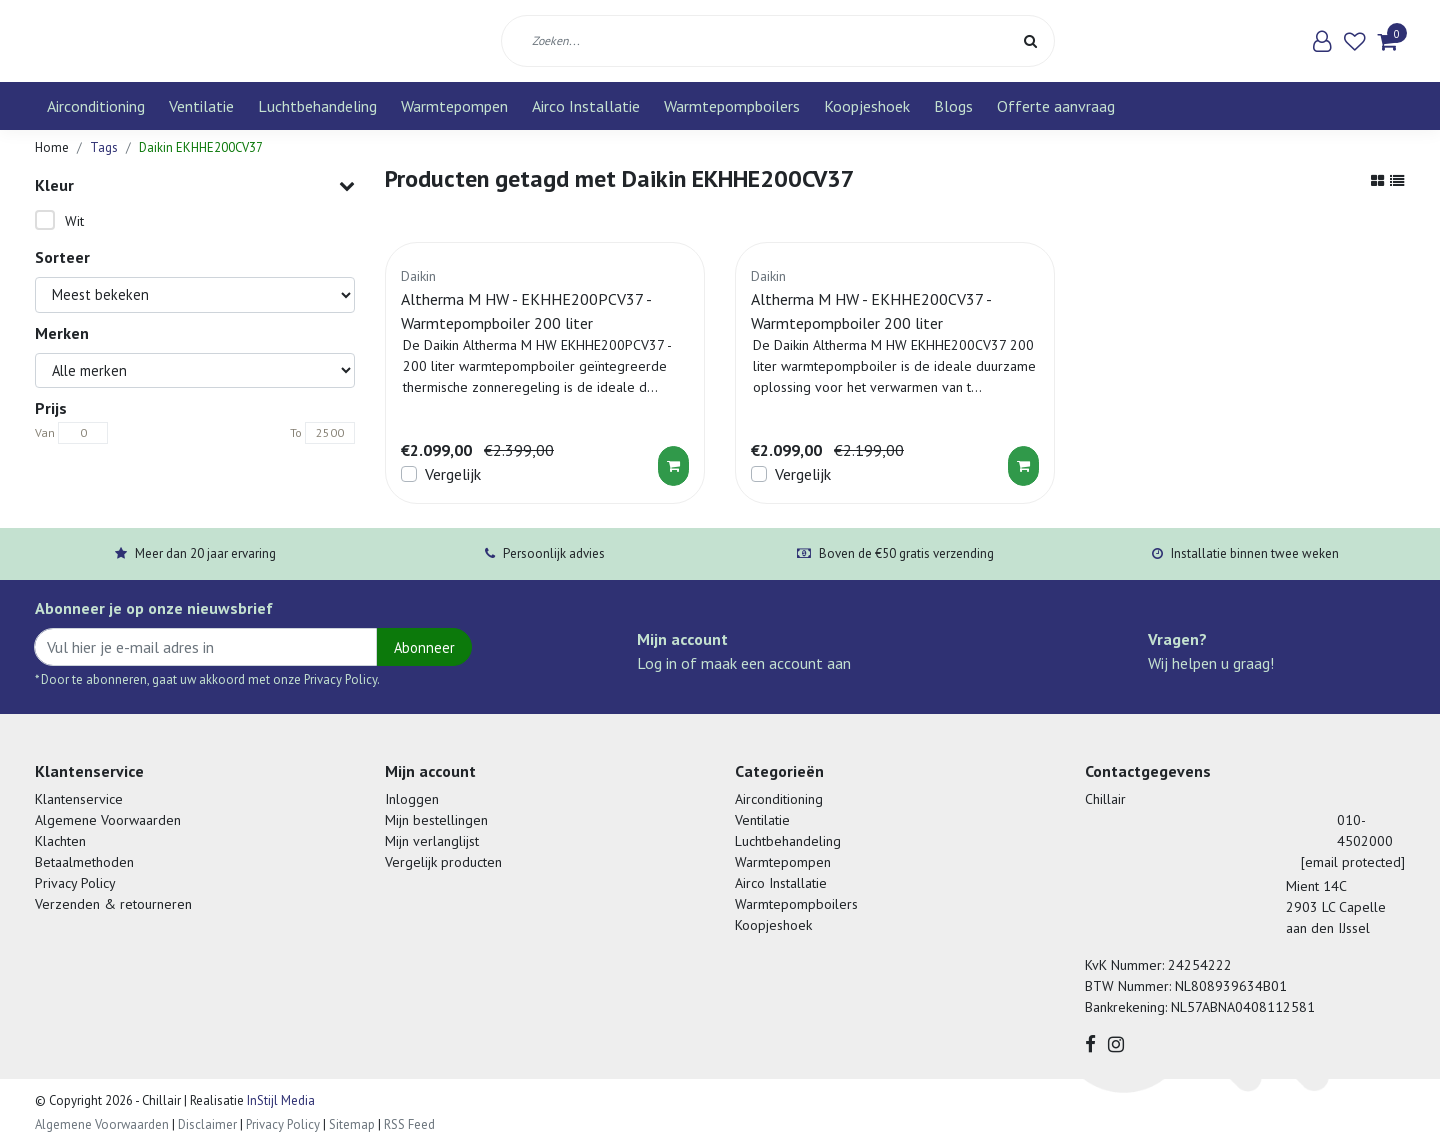  What do you see at coordinates (74, 221) in the screenshot?
I see `Wit` at bounding box center [74, 221].